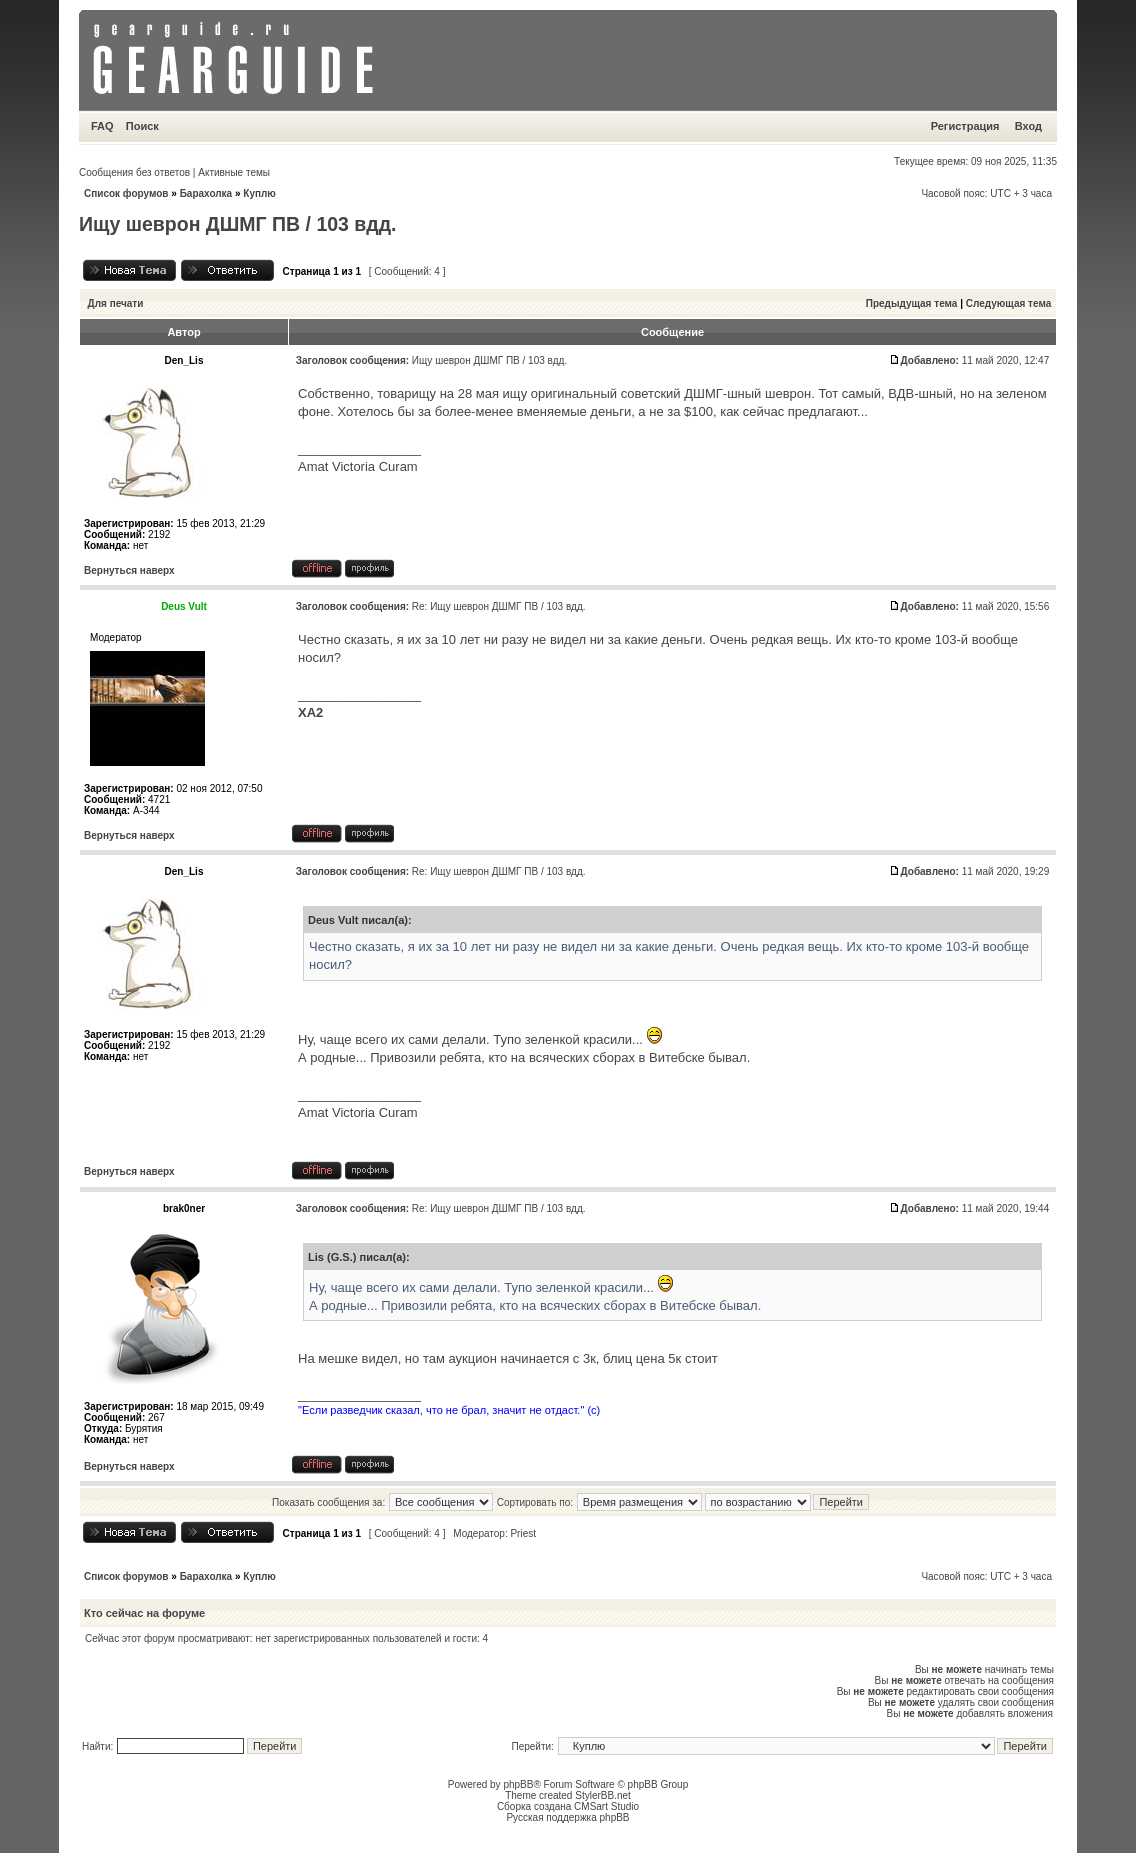  What do you see at coordinates (126, 193) in the screenshot?
I see `Список форумов` at bounding box center [126, 193].